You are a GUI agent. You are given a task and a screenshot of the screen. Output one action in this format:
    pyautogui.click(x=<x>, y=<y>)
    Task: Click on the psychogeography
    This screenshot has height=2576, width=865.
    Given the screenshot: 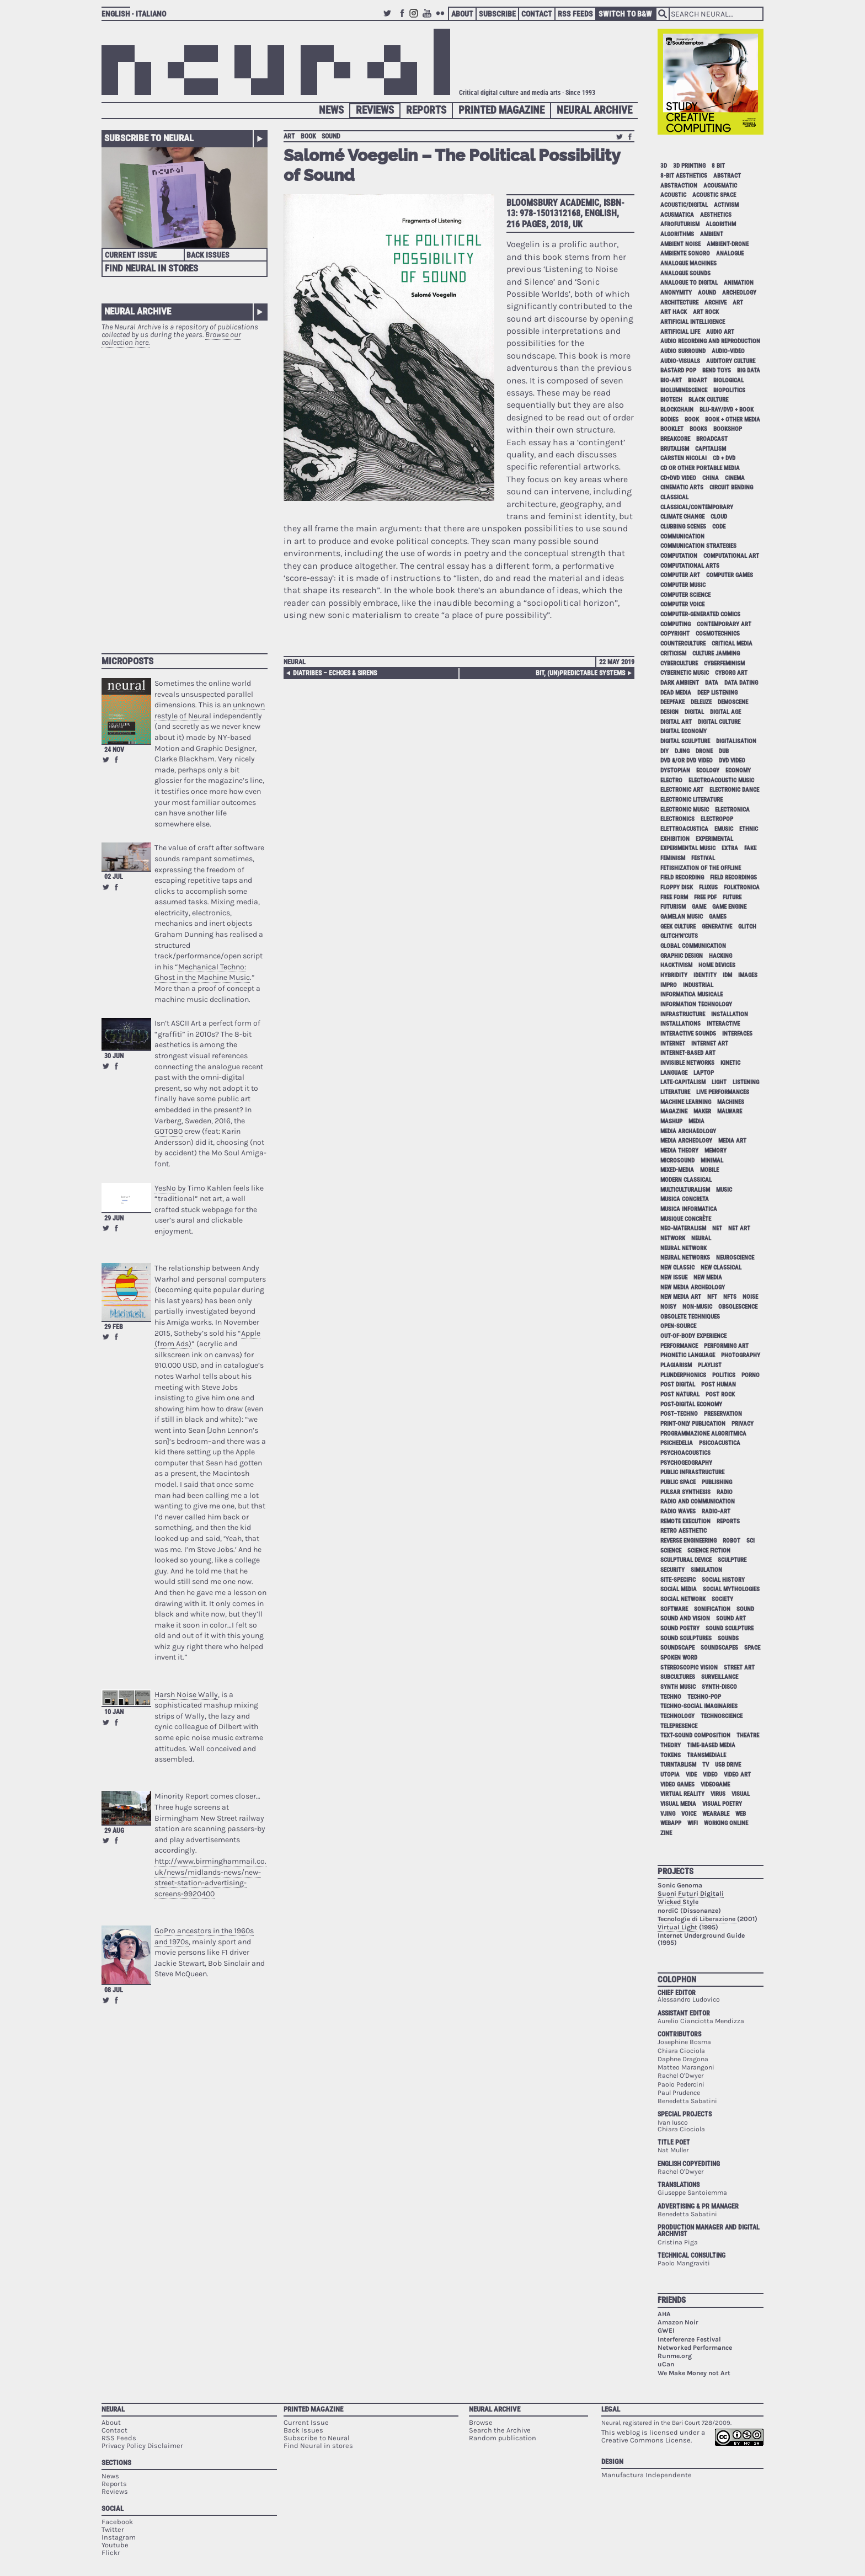 What is the action you would take?
    pyautogui.click(x=686, y=1462)
    